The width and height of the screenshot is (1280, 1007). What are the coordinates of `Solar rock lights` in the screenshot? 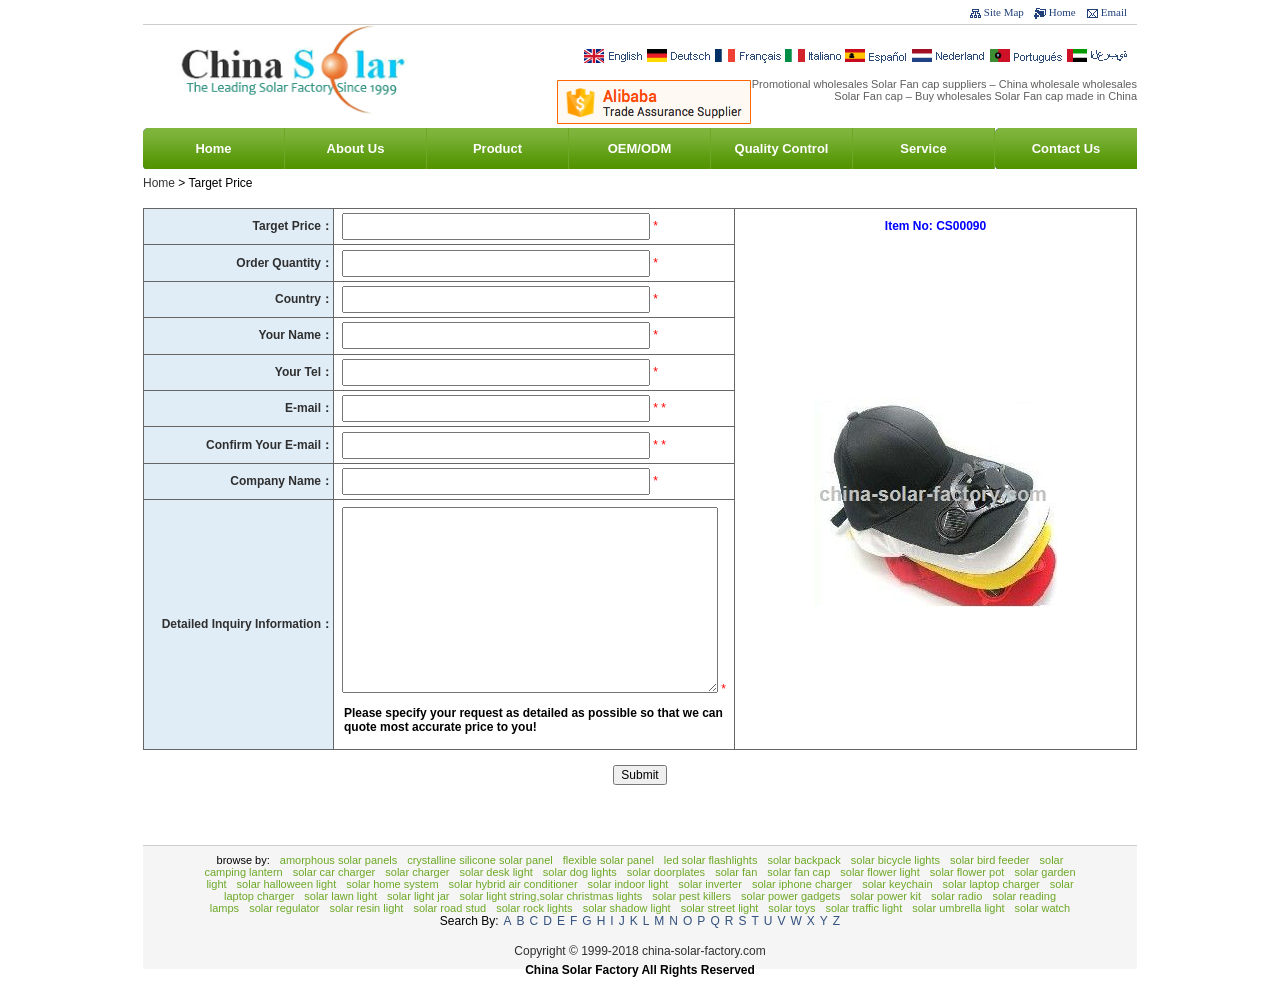 It's located at (534, 938).